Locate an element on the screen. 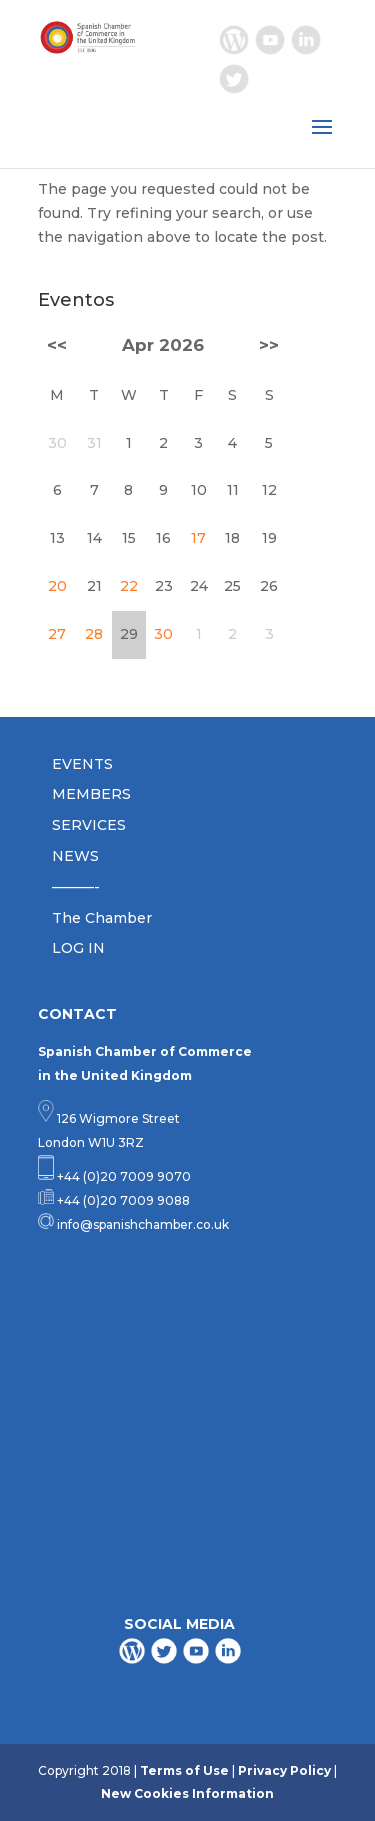 Image resolution: width=375 pixels, height=1821 pixels. 17 is located at coordinates (198, 538).